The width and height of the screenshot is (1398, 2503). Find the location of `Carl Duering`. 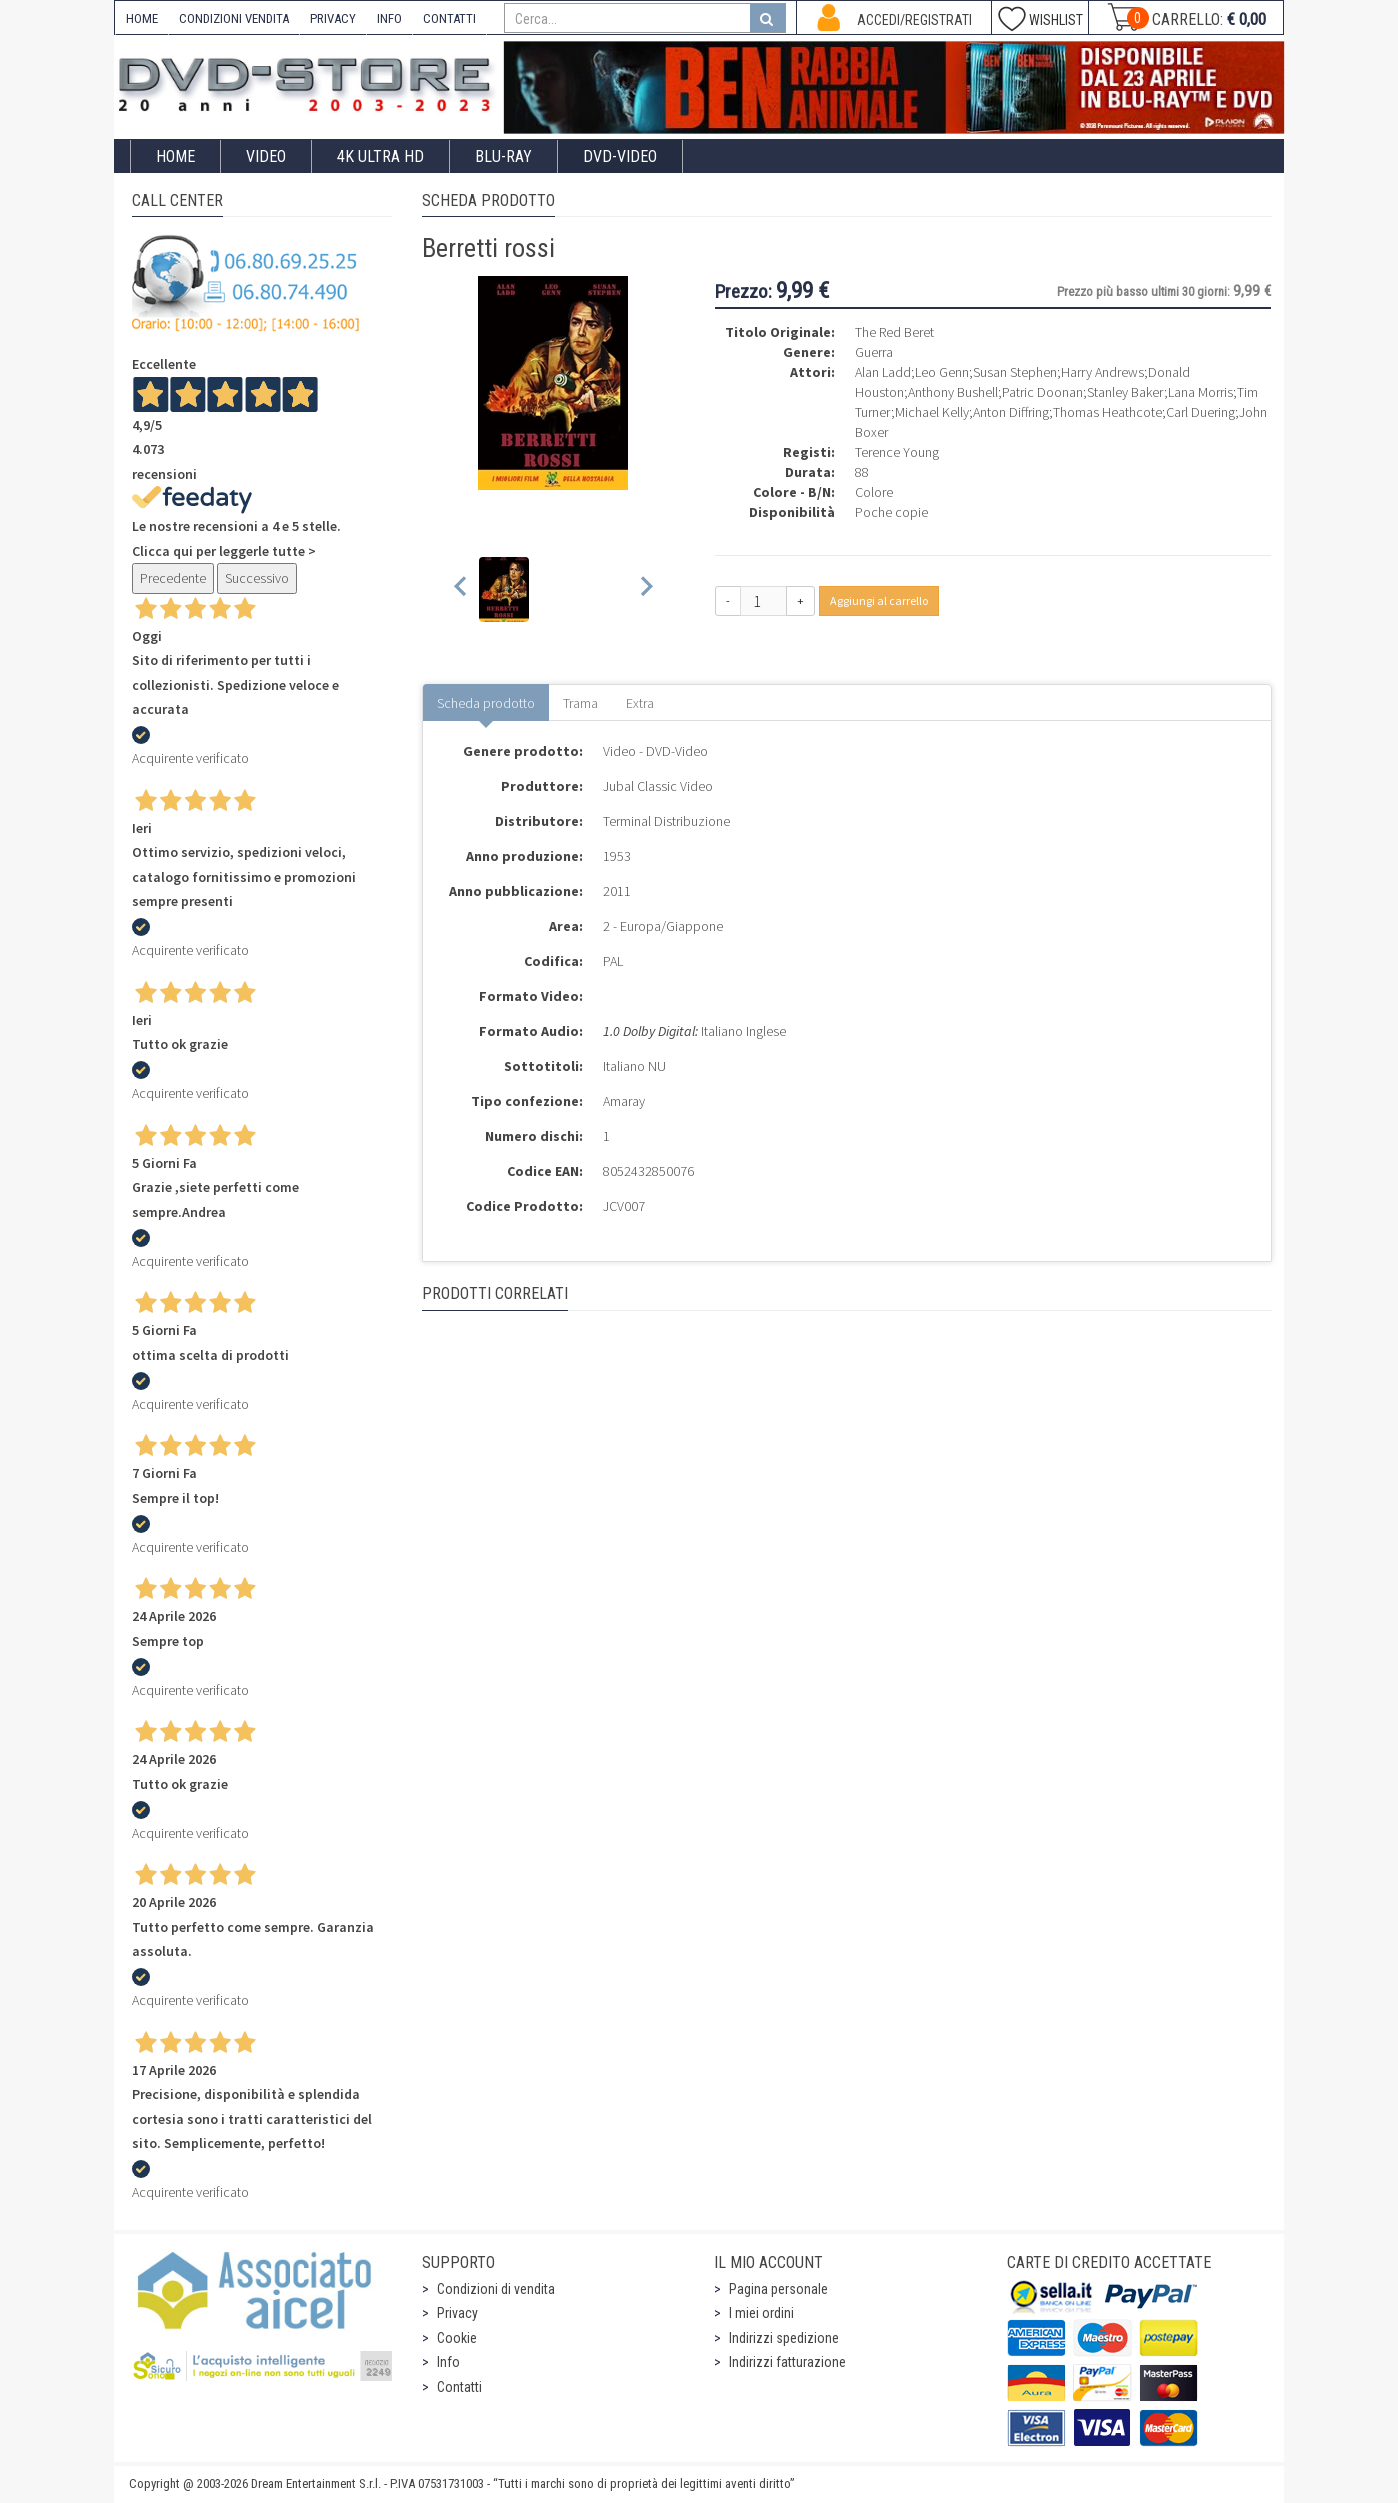

Carl Duering is located at coordinates (1200, 412).